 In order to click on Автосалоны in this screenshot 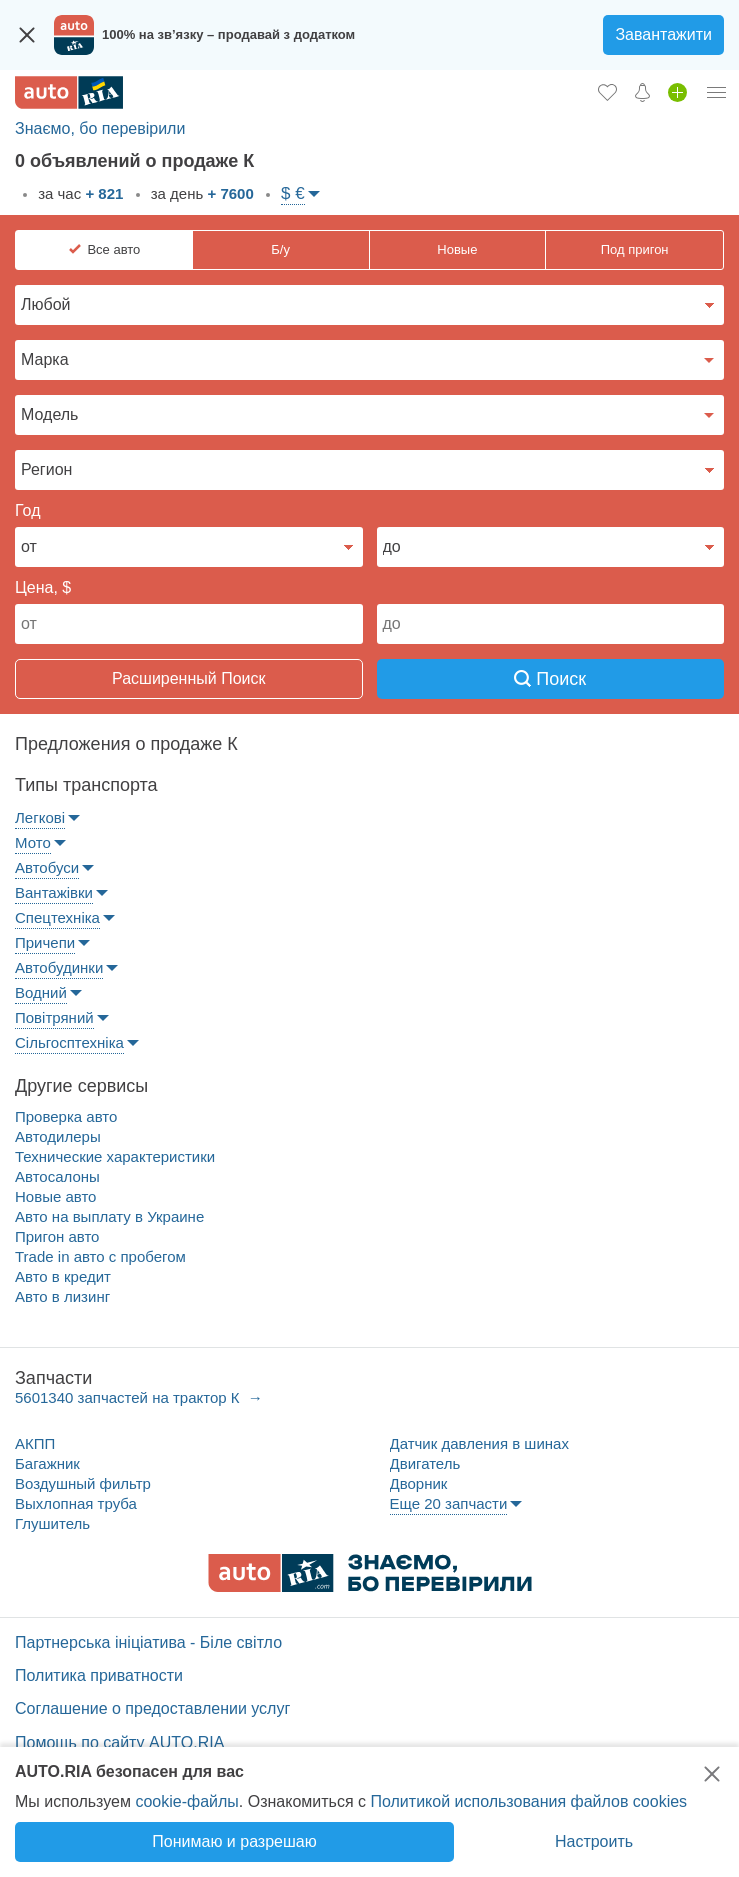, I will do `click(57, 1176)`.